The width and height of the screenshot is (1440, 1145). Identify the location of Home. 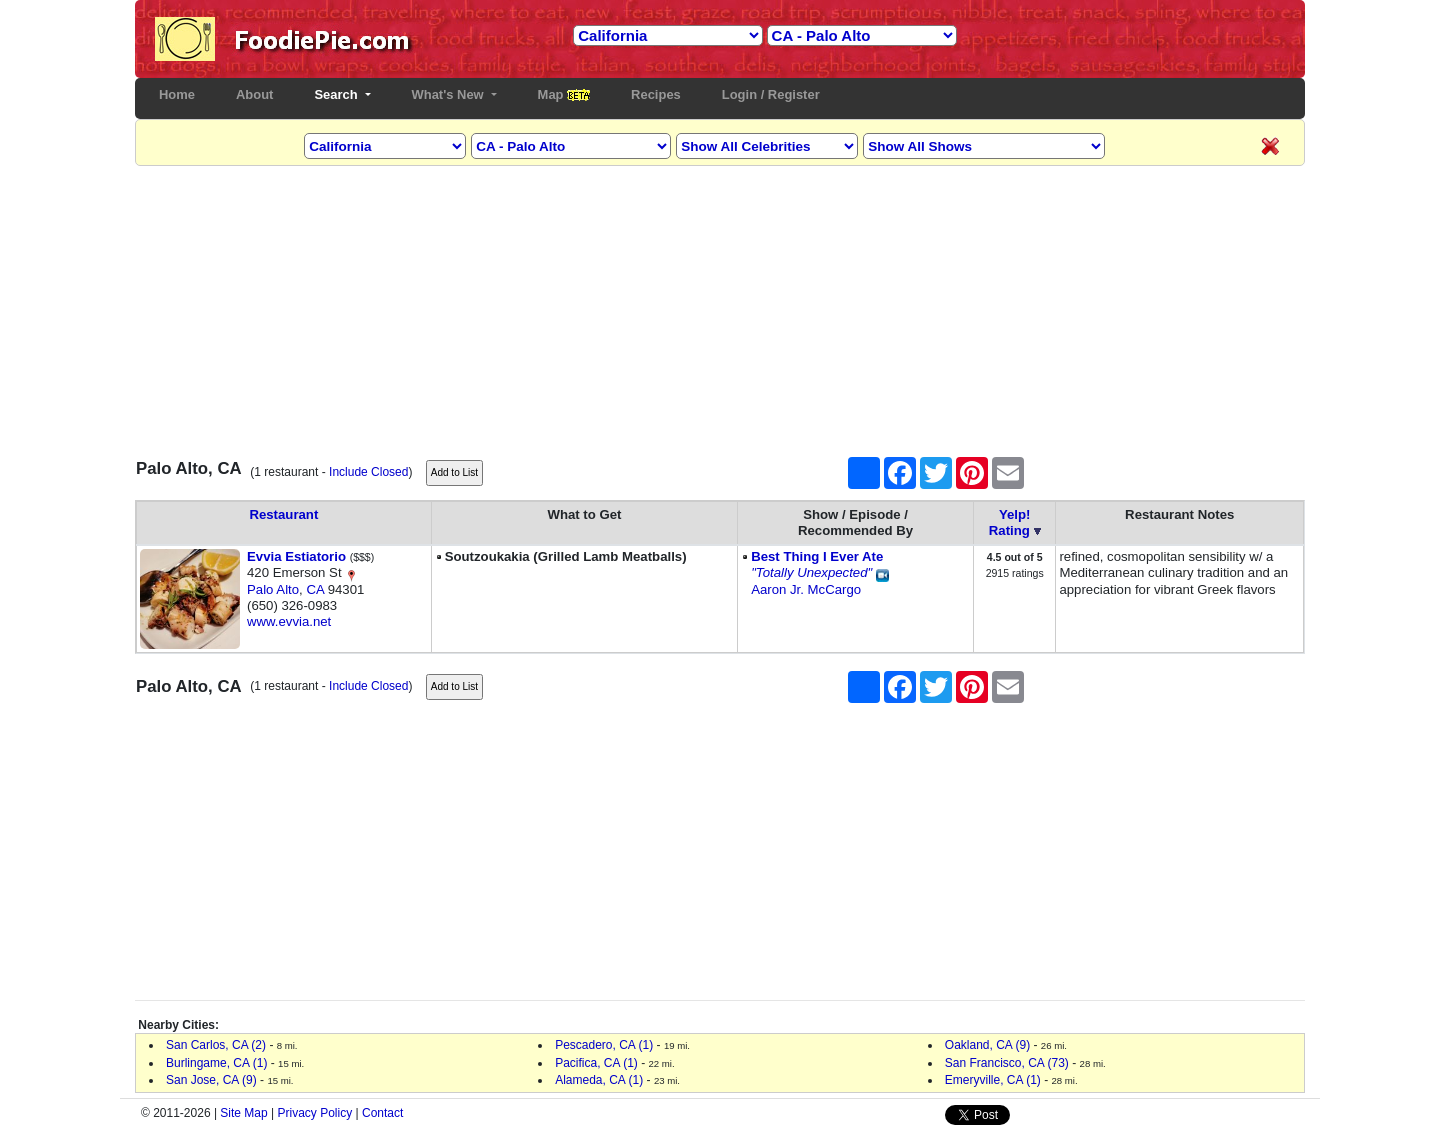
(181, 94).